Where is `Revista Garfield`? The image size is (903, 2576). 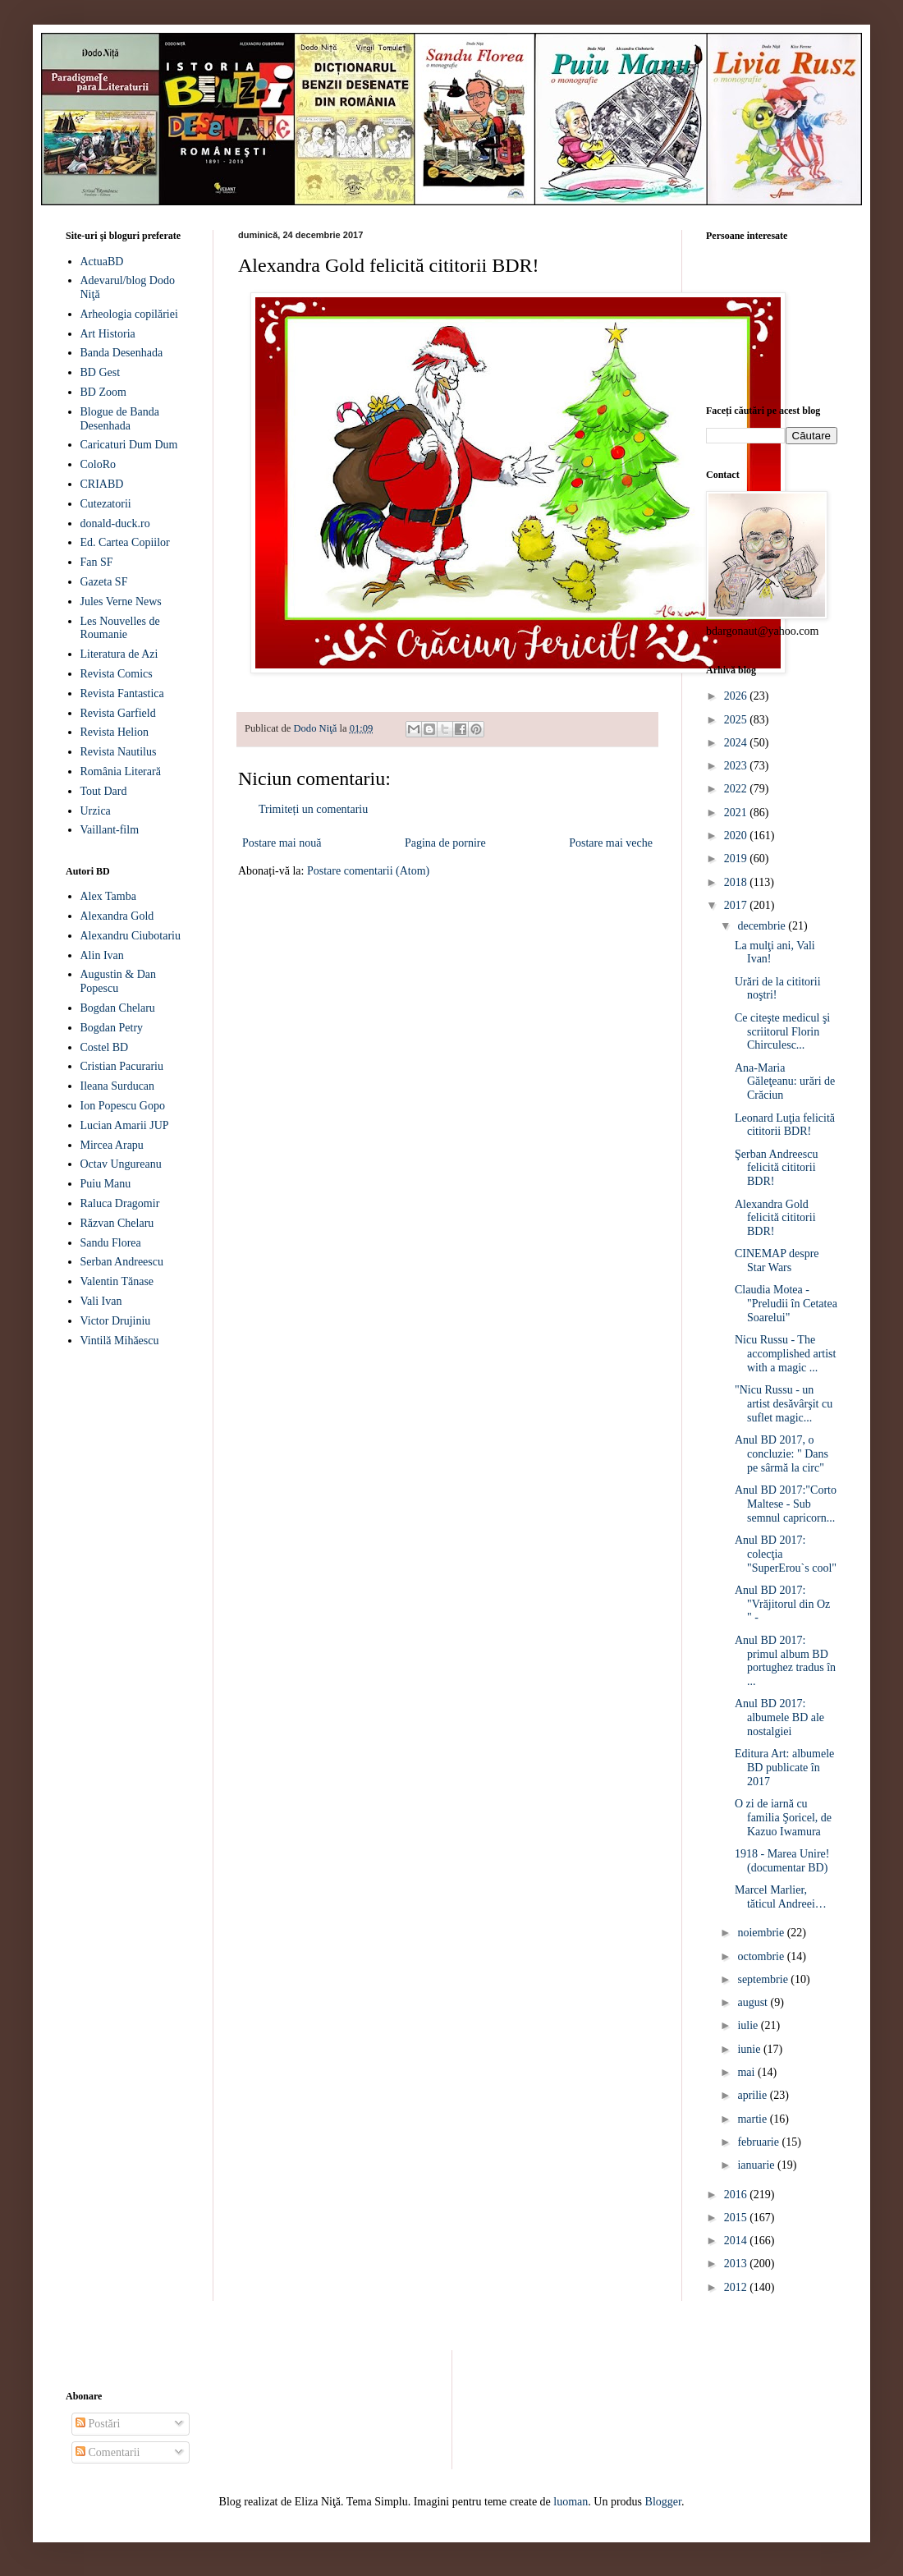
Revista Garfield is located at coordinates (118, 713).